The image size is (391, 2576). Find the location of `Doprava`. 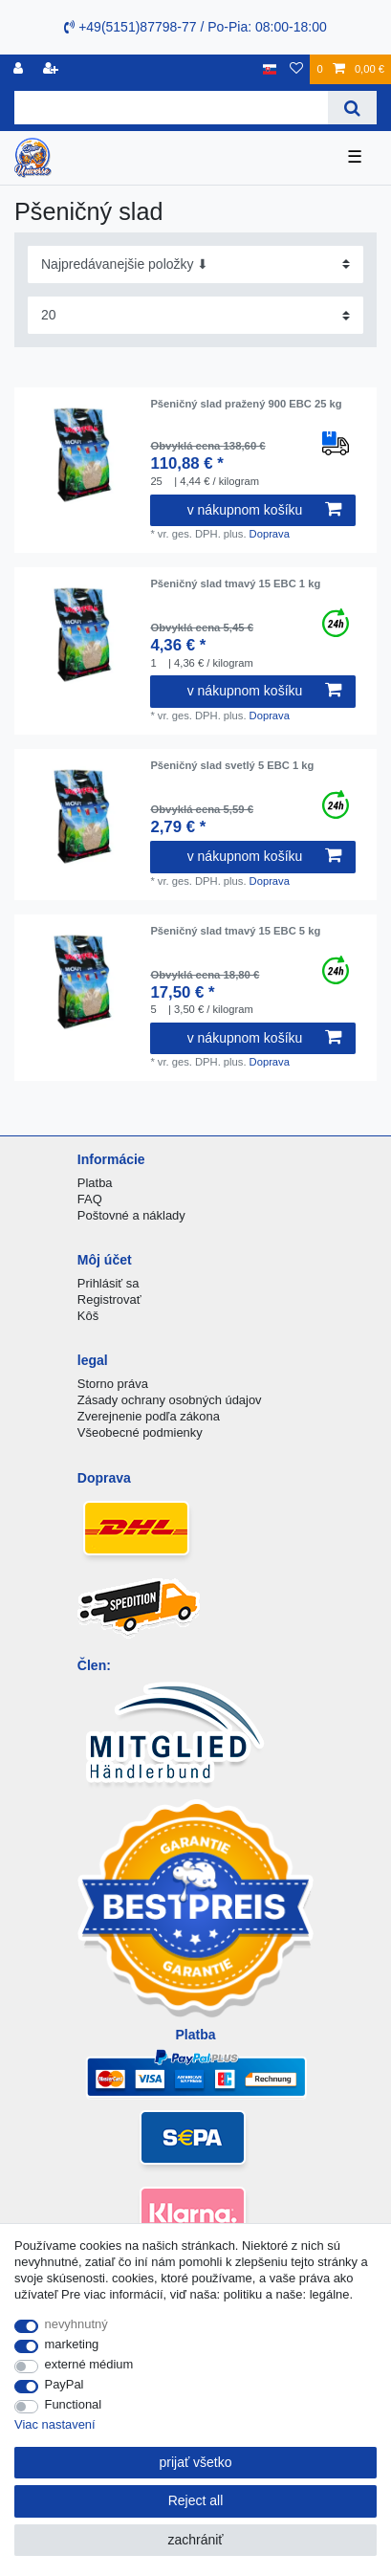

Doprava is located at coordinates (270, 533).